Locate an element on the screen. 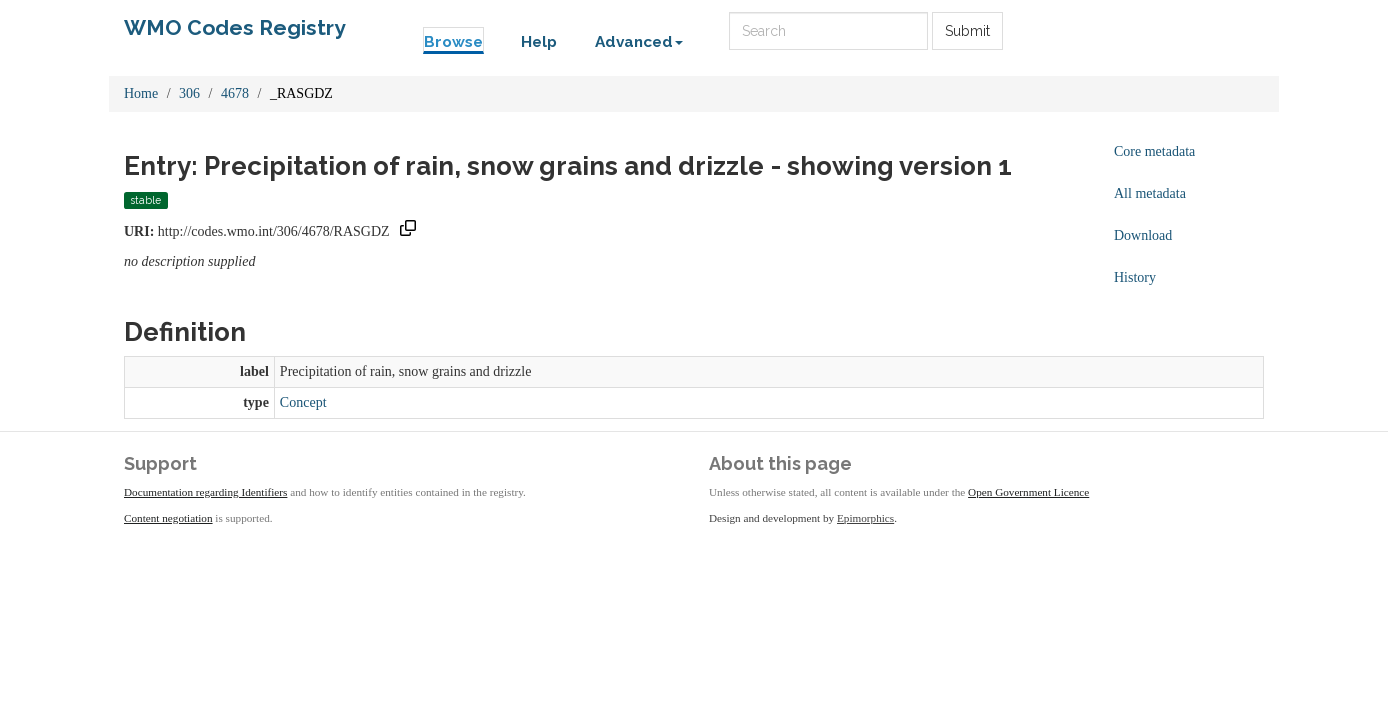 The image size is (1388, 720). Core metadata is located at coordinates (1154, 151).